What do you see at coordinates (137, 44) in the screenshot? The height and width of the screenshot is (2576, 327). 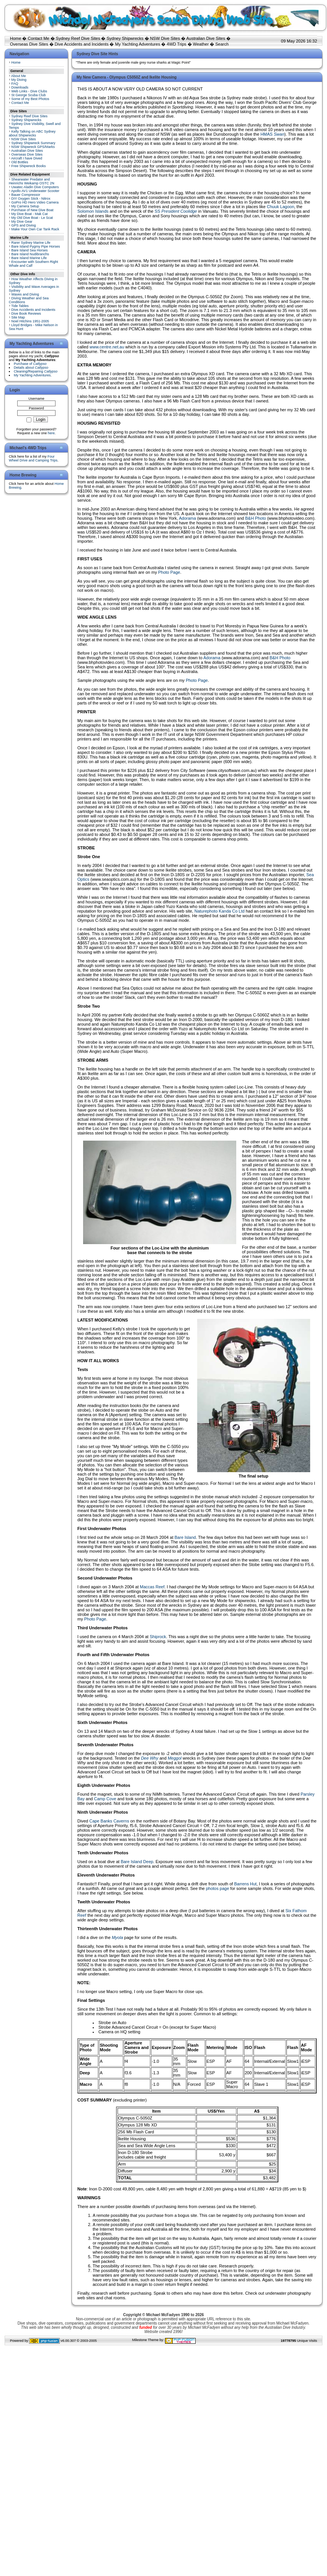 I see `My Yachting Adventures` at bounding box center [137, 44].